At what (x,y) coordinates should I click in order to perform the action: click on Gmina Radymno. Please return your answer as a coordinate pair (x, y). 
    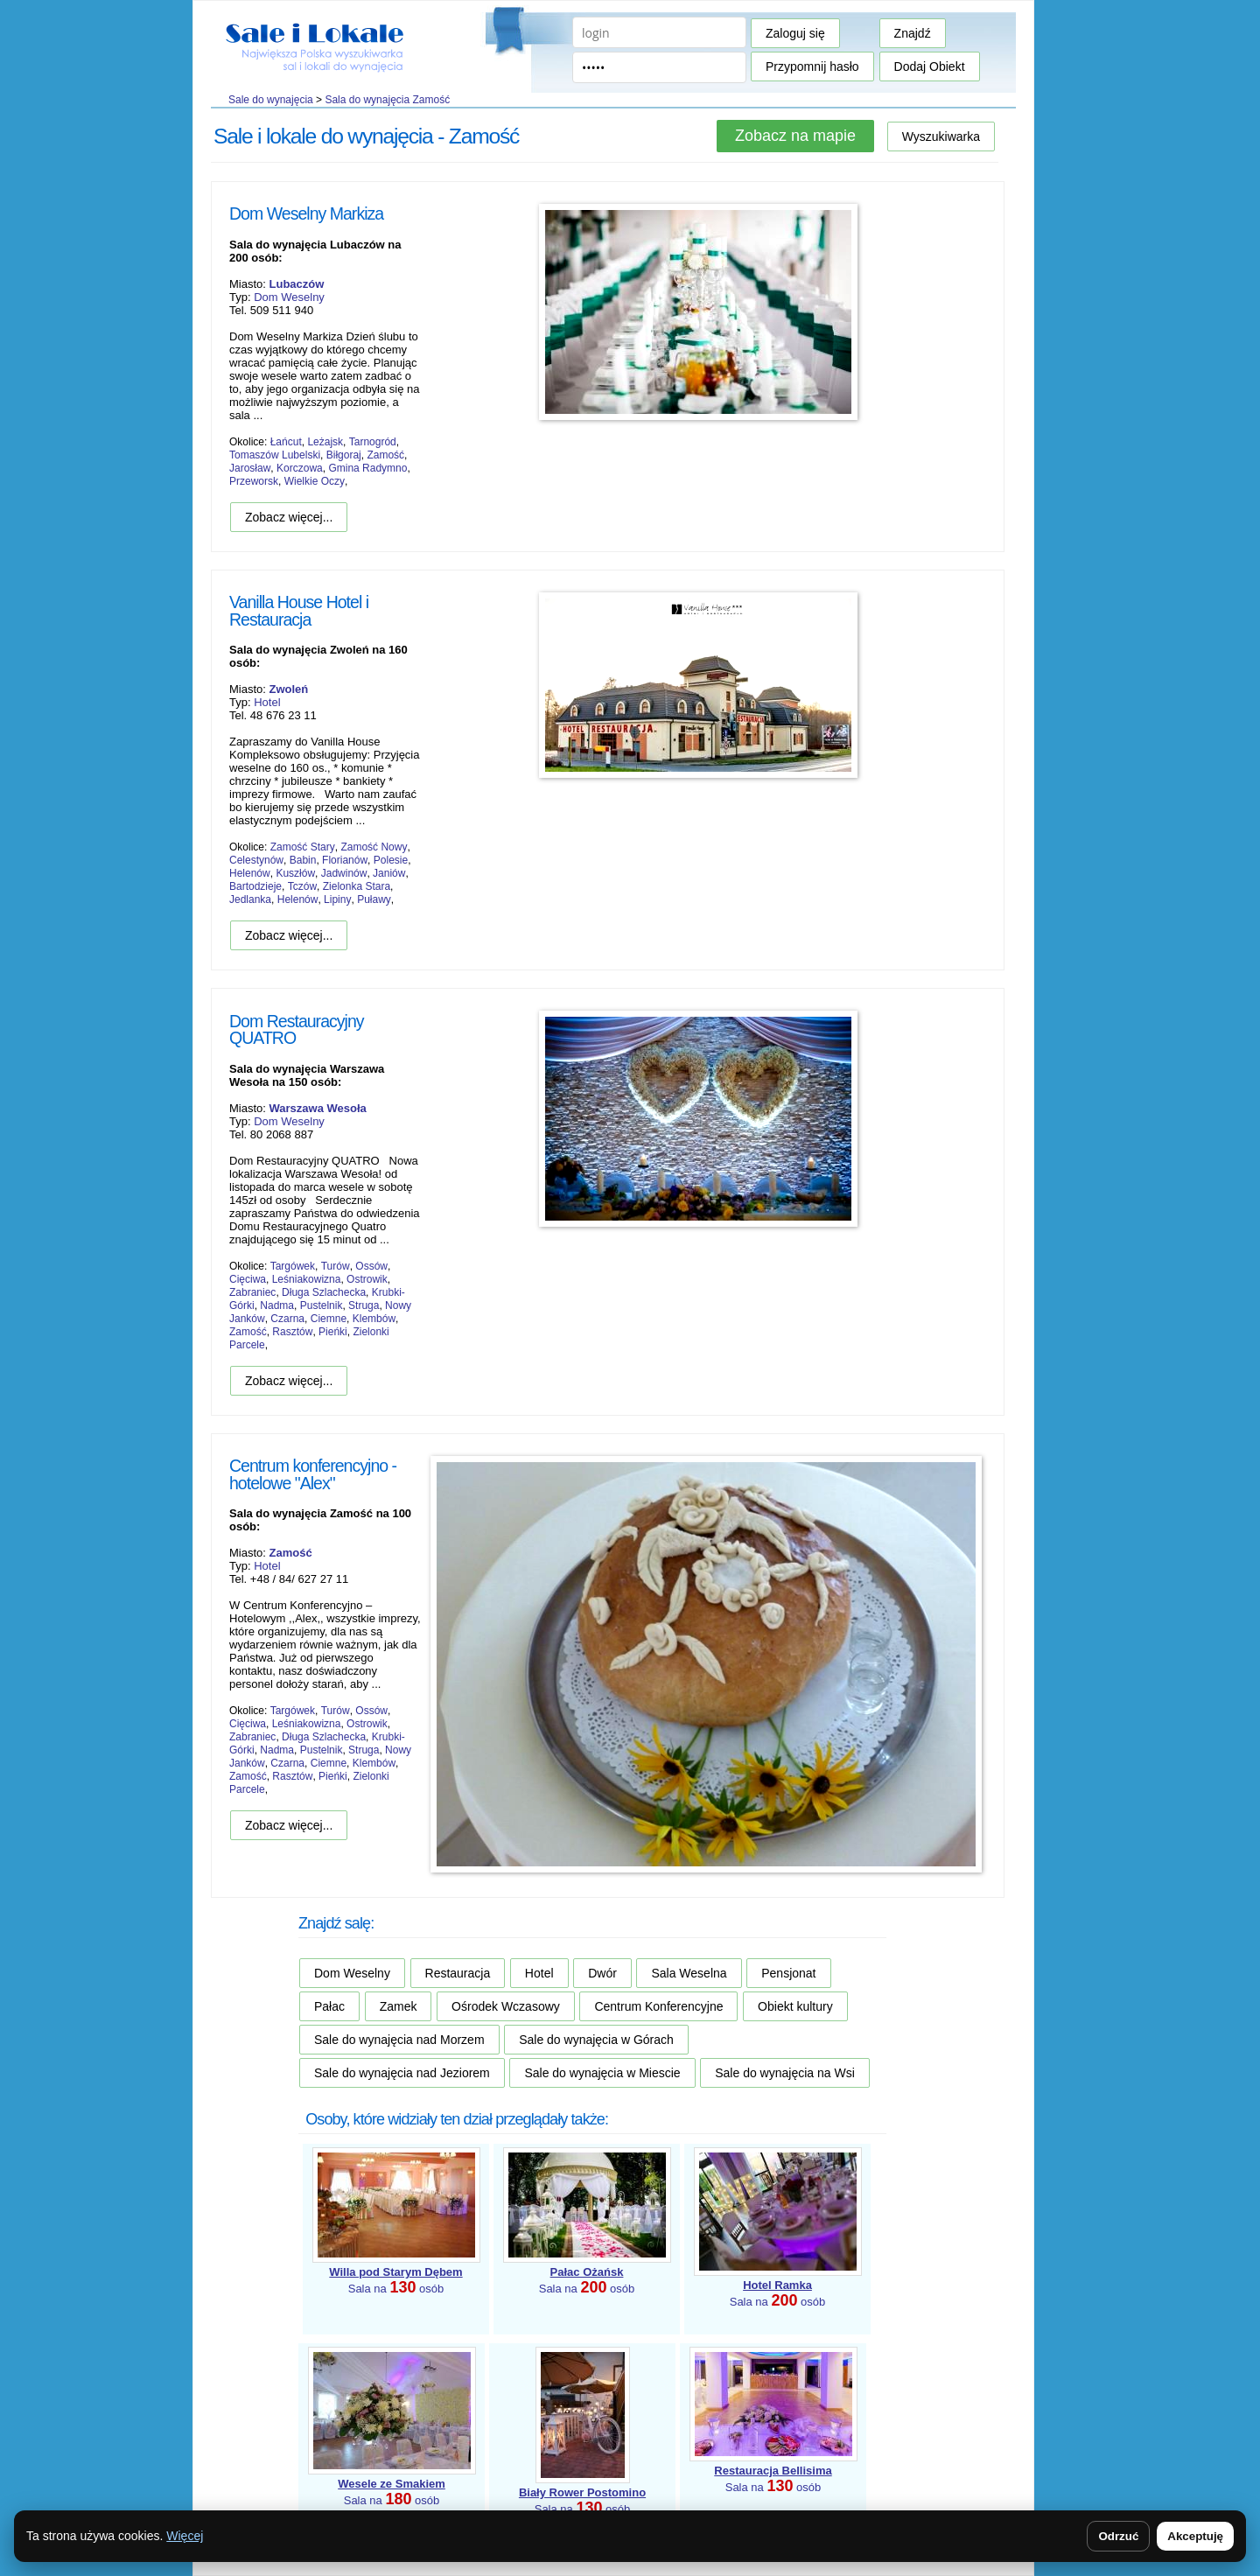
    Looking at the image, I should click on (367, 468).